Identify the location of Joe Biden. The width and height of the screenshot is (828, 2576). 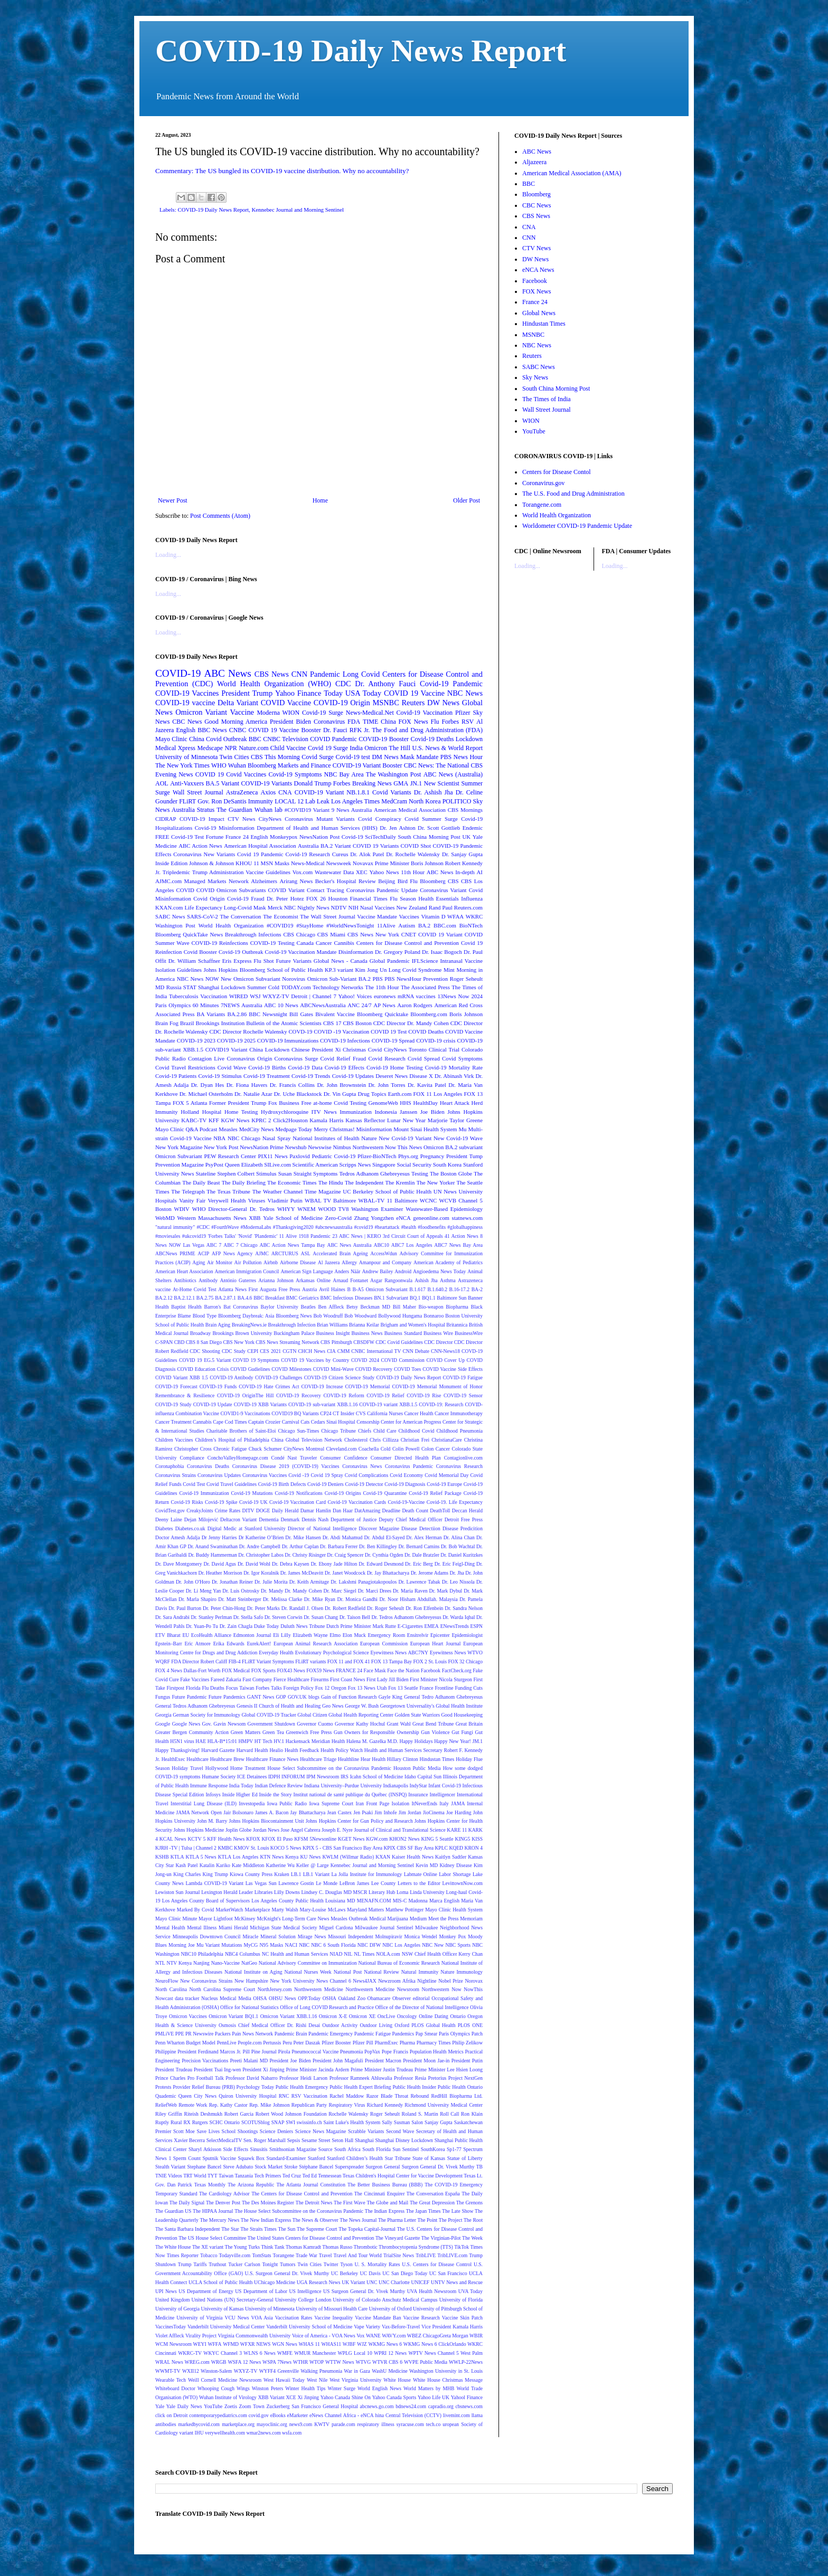
(432, 1112).